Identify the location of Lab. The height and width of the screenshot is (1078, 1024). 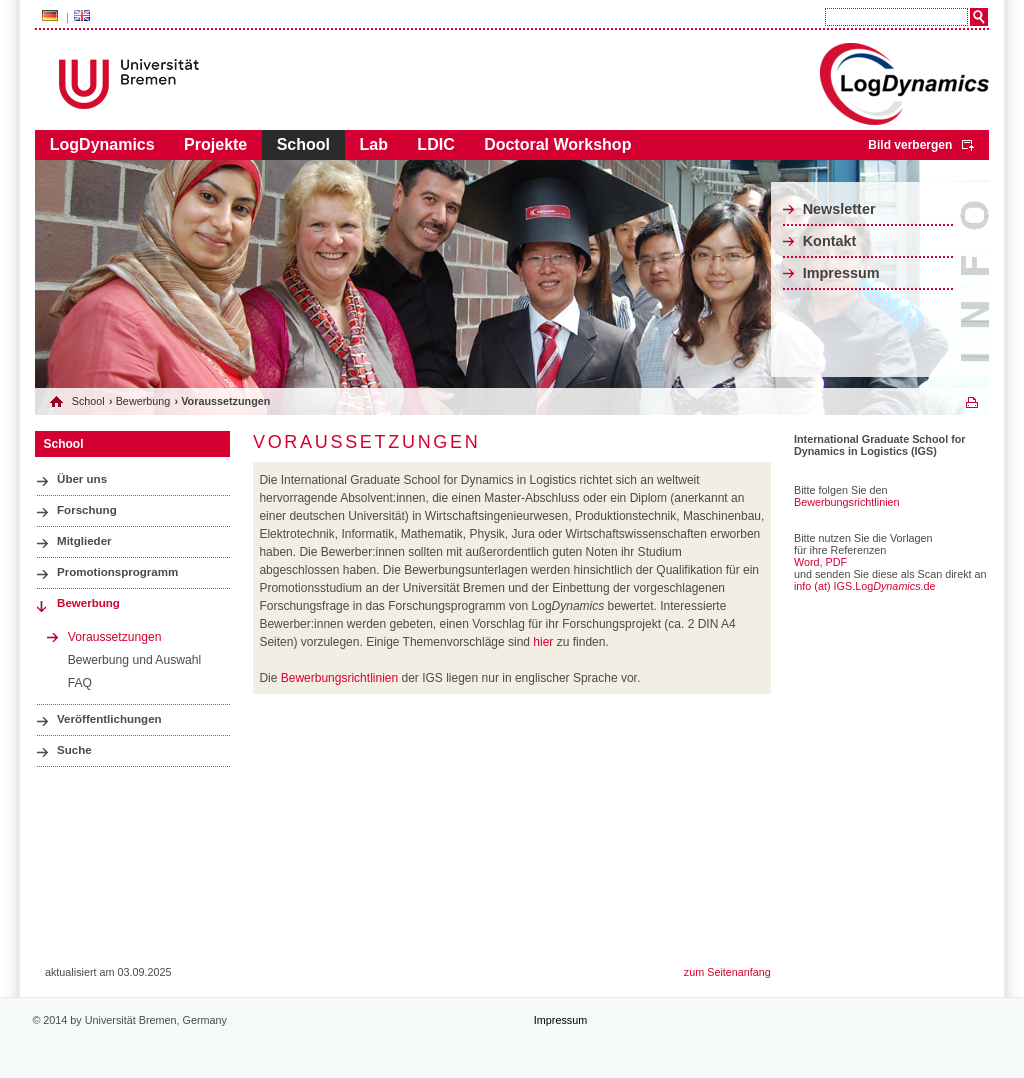
(373, 144).